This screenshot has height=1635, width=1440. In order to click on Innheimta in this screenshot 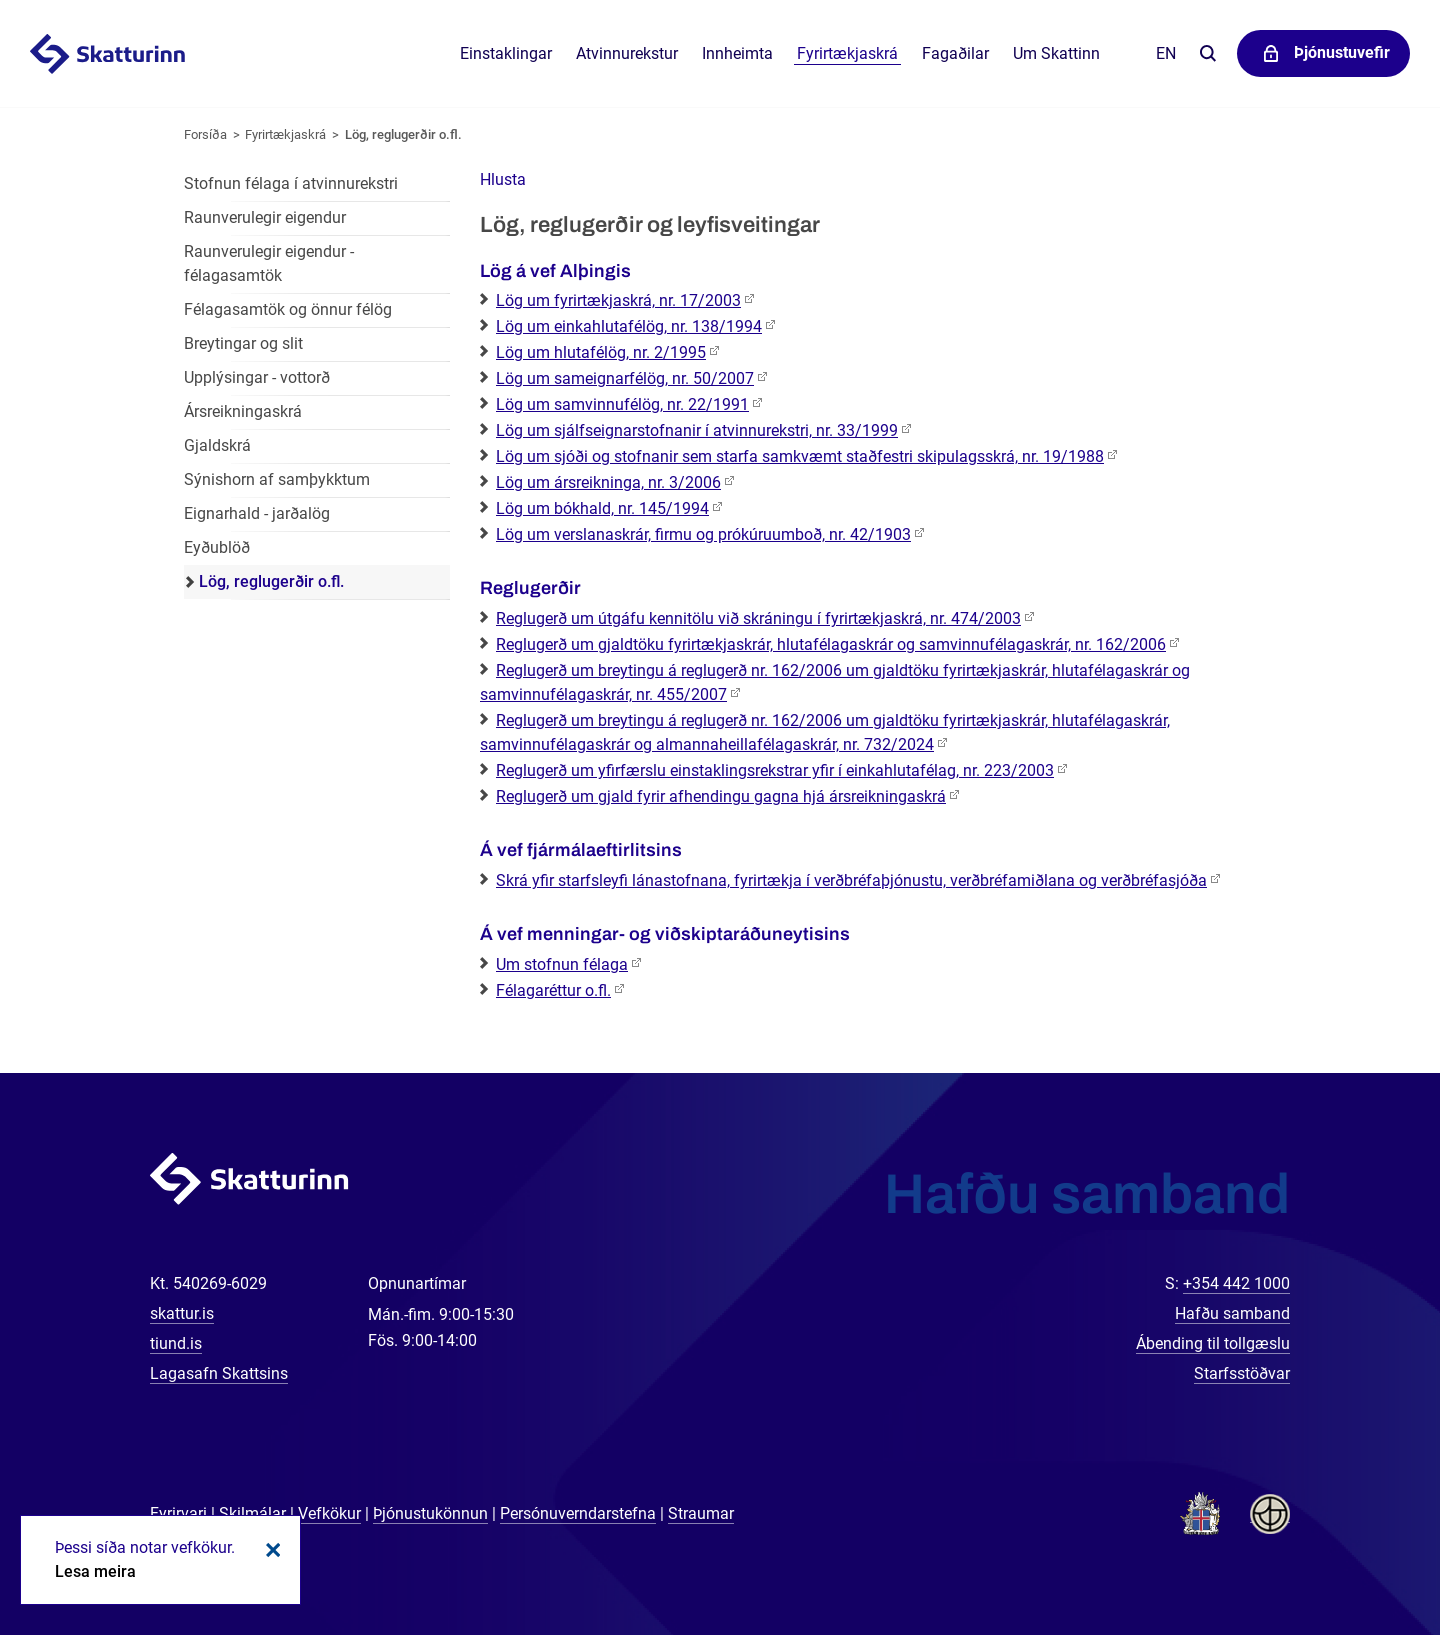, I will do `click(737, 53)`.